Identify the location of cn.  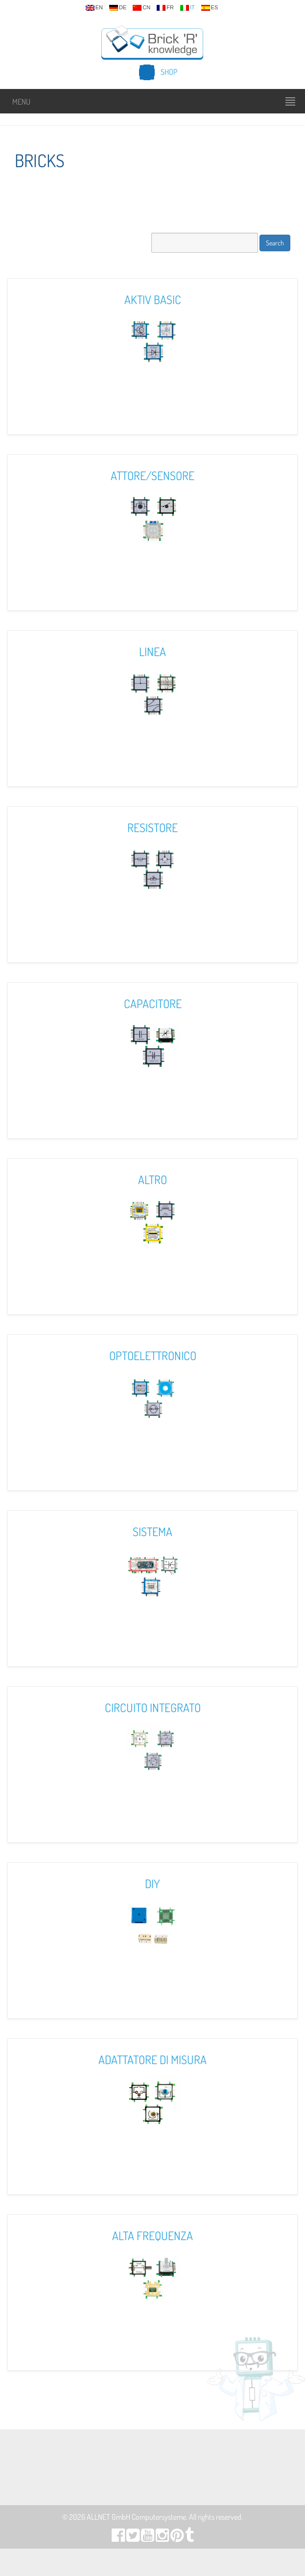
(141, 8).